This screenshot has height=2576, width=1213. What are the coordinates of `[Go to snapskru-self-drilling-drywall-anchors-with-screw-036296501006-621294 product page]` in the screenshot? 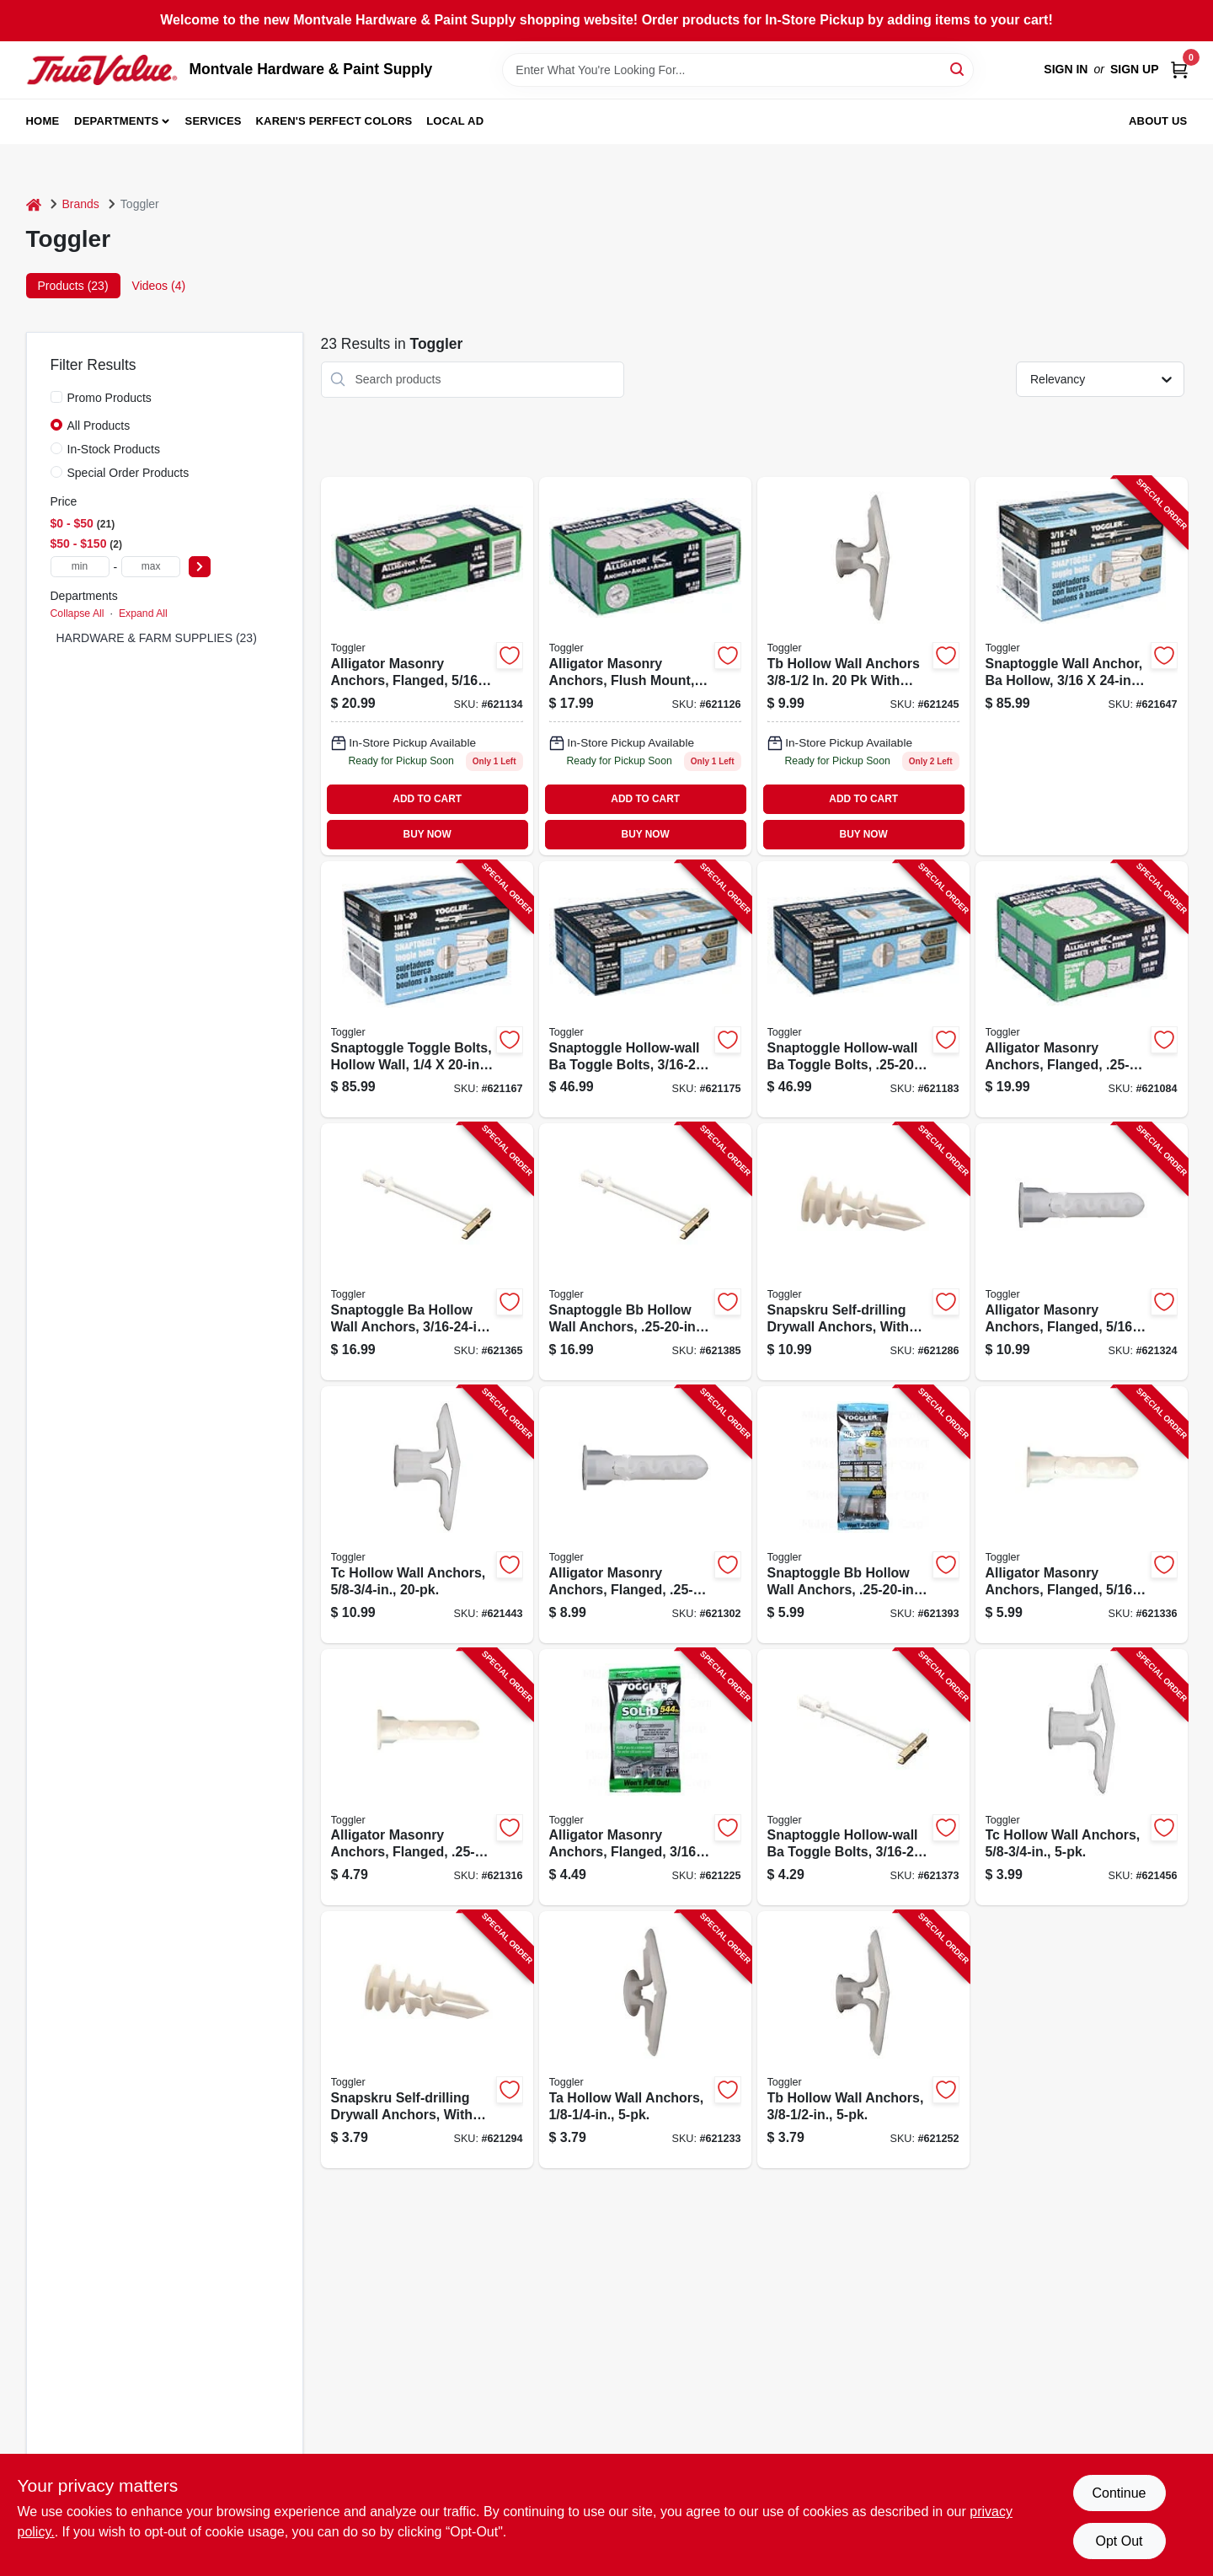 It's located at (427, 2039).